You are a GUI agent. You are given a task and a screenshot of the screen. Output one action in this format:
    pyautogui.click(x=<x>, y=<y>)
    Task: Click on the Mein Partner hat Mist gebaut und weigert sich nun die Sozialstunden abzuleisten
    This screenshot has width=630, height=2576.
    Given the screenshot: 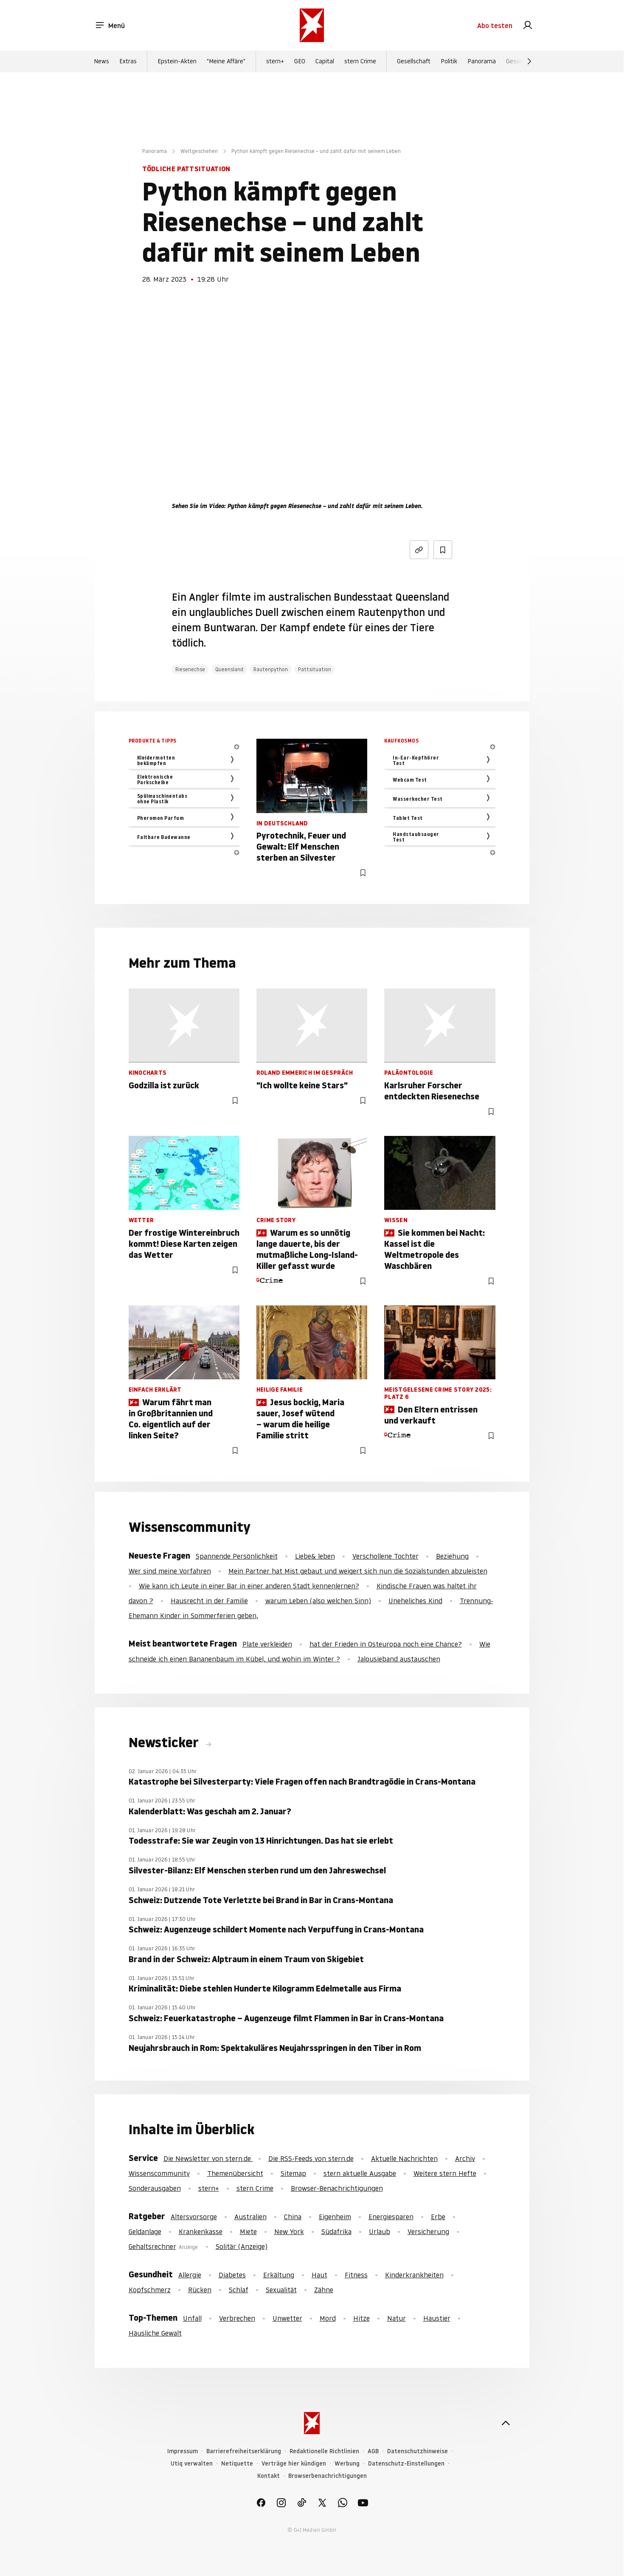 What is the action you would take?
    pyautogui.click(x=357, y=1571)
    